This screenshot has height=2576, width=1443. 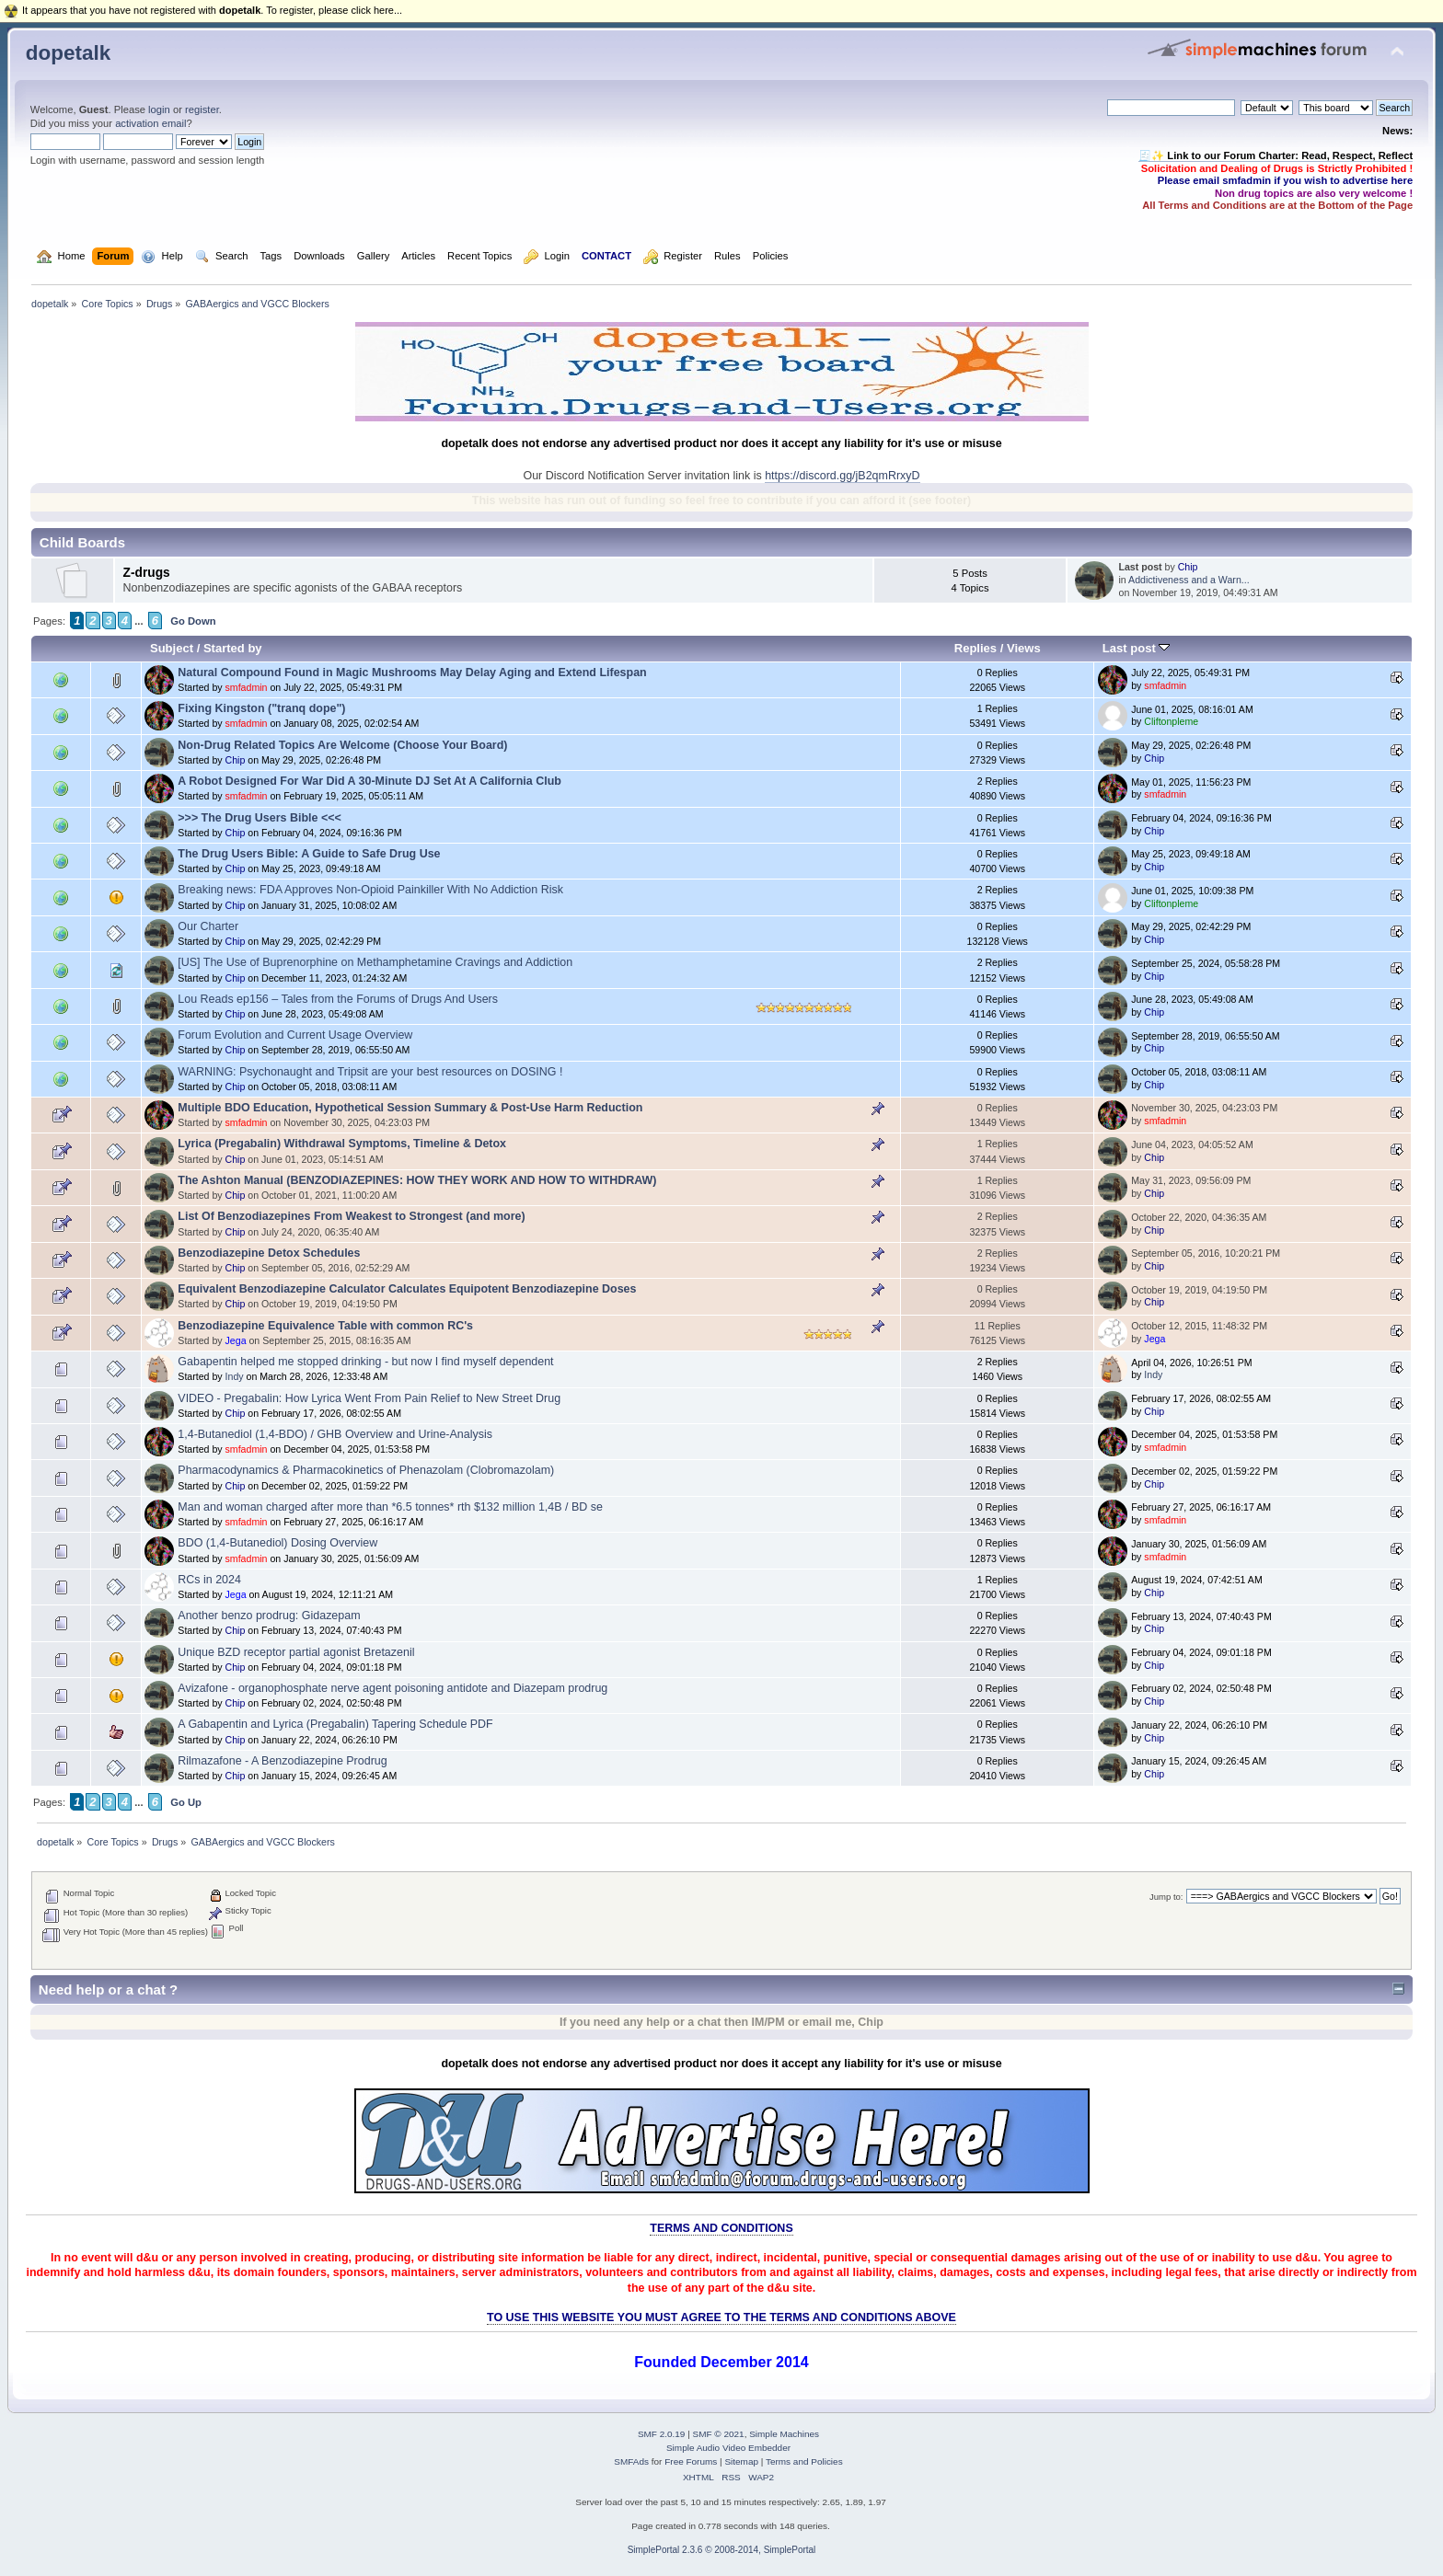 What do you see at coordinates (209, 1579) in the screenshot?
I see `RCs in 2024` at bounding box center [209, 1579].